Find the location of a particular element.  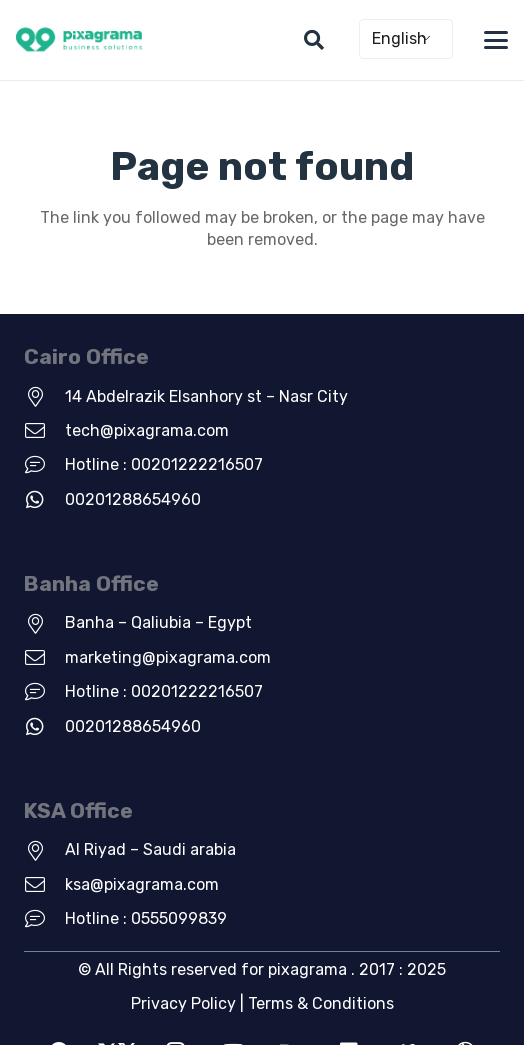

[Banha – Qaliubia – Egypt] is located at coordinates (44, 624).